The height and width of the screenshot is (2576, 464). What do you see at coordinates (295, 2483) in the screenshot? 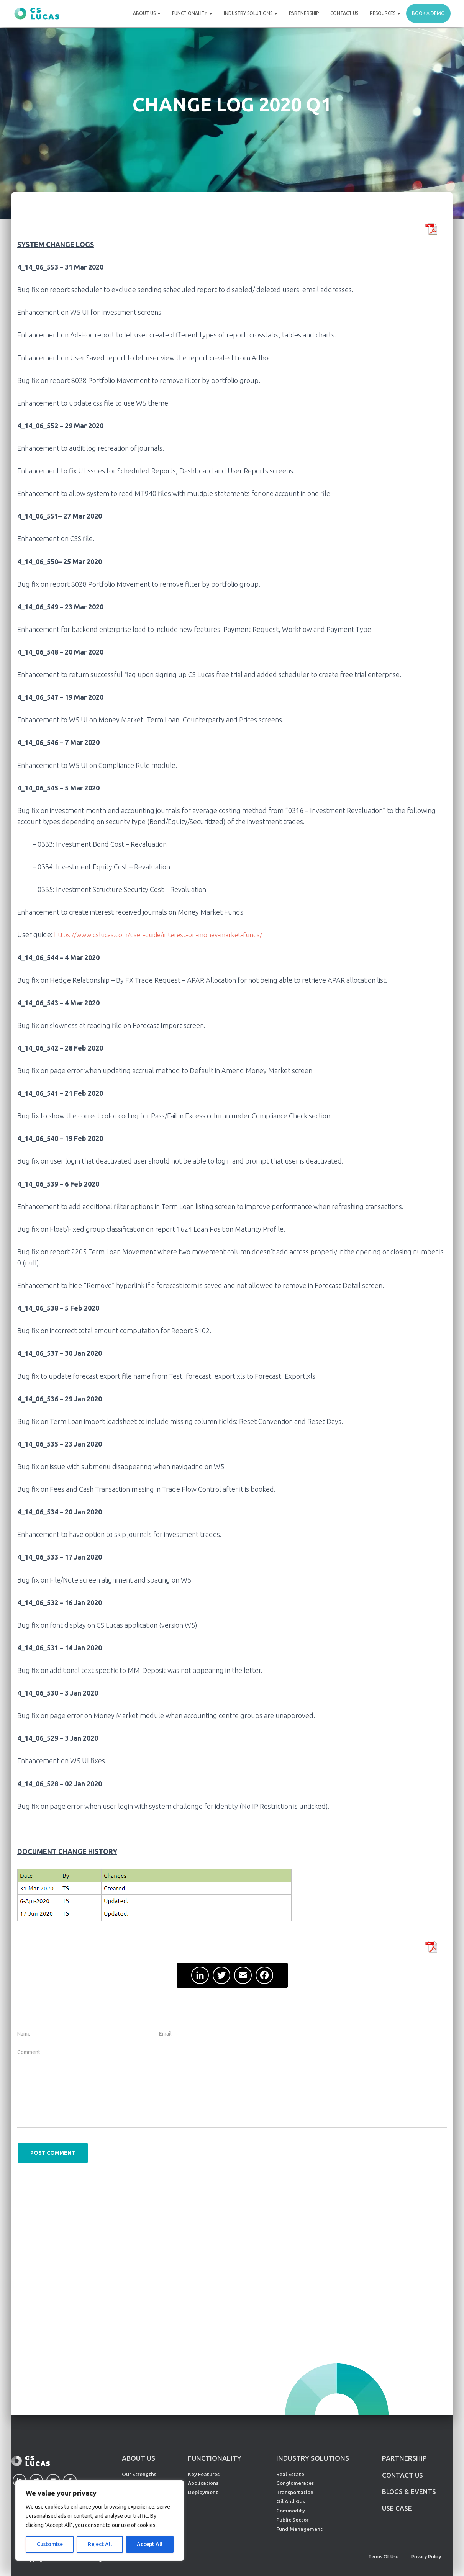
I see `Conglomerates` at bounding box center [295, 2483].